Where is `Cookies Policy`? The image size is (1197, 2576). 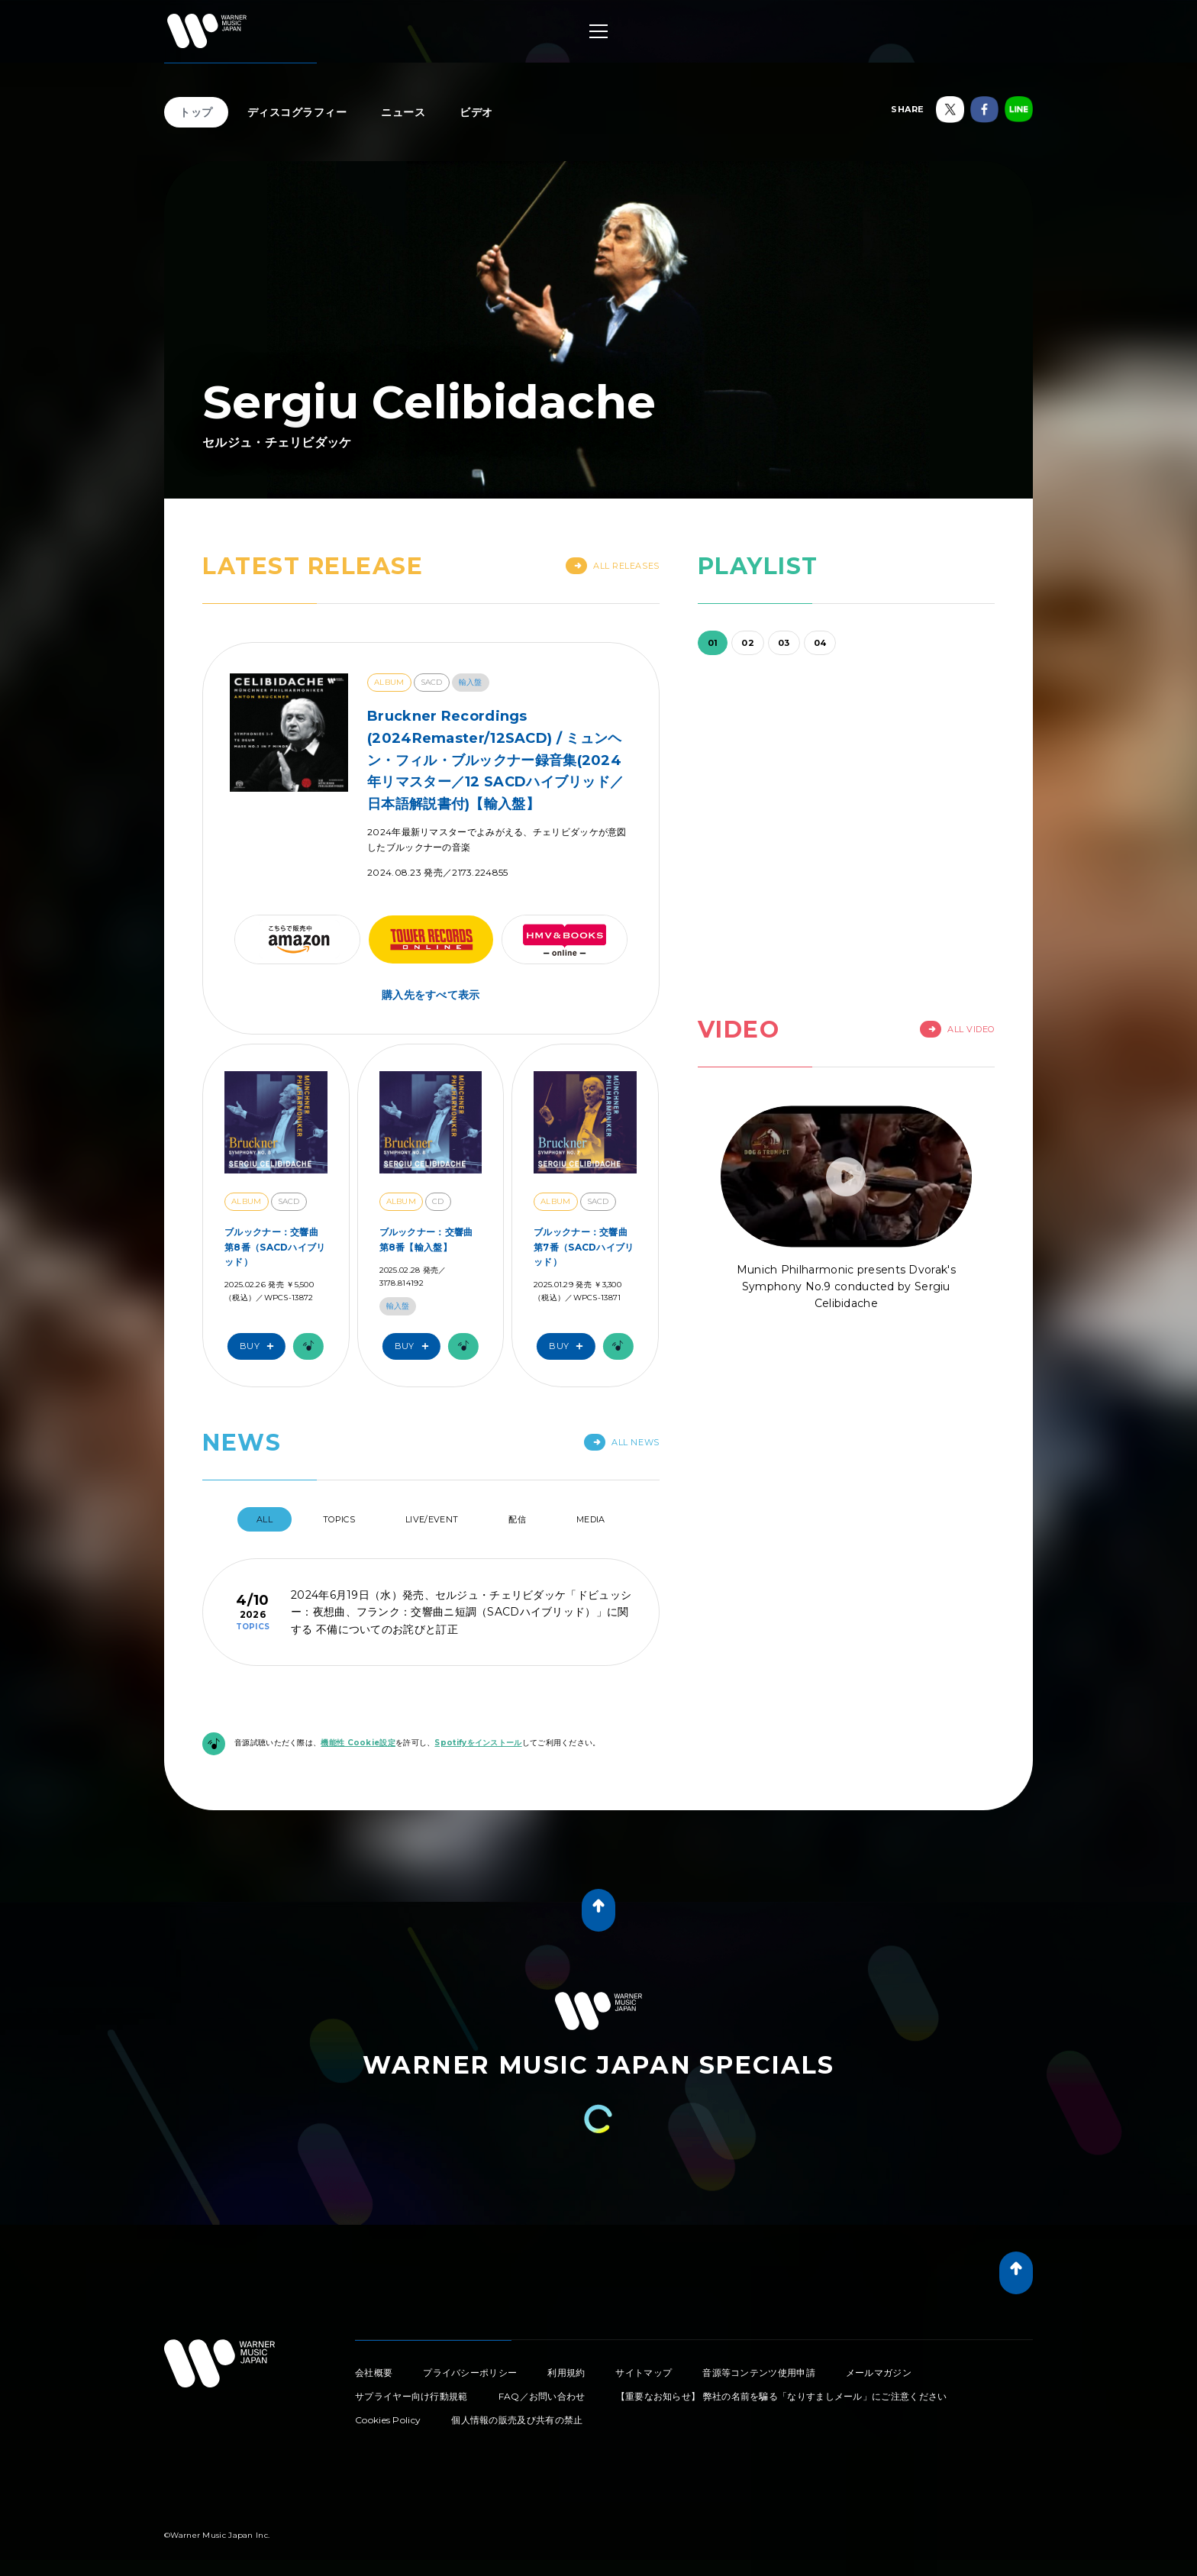 Cookies Policy is located at coordinates (388, 2420).